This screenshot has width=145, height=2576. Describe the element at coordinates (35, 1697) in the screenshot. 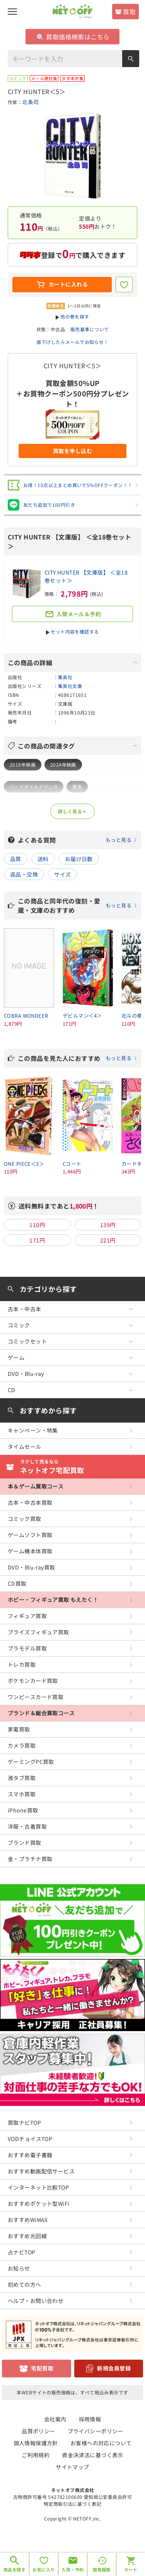

I see `ワンピースカード買取` at that location.